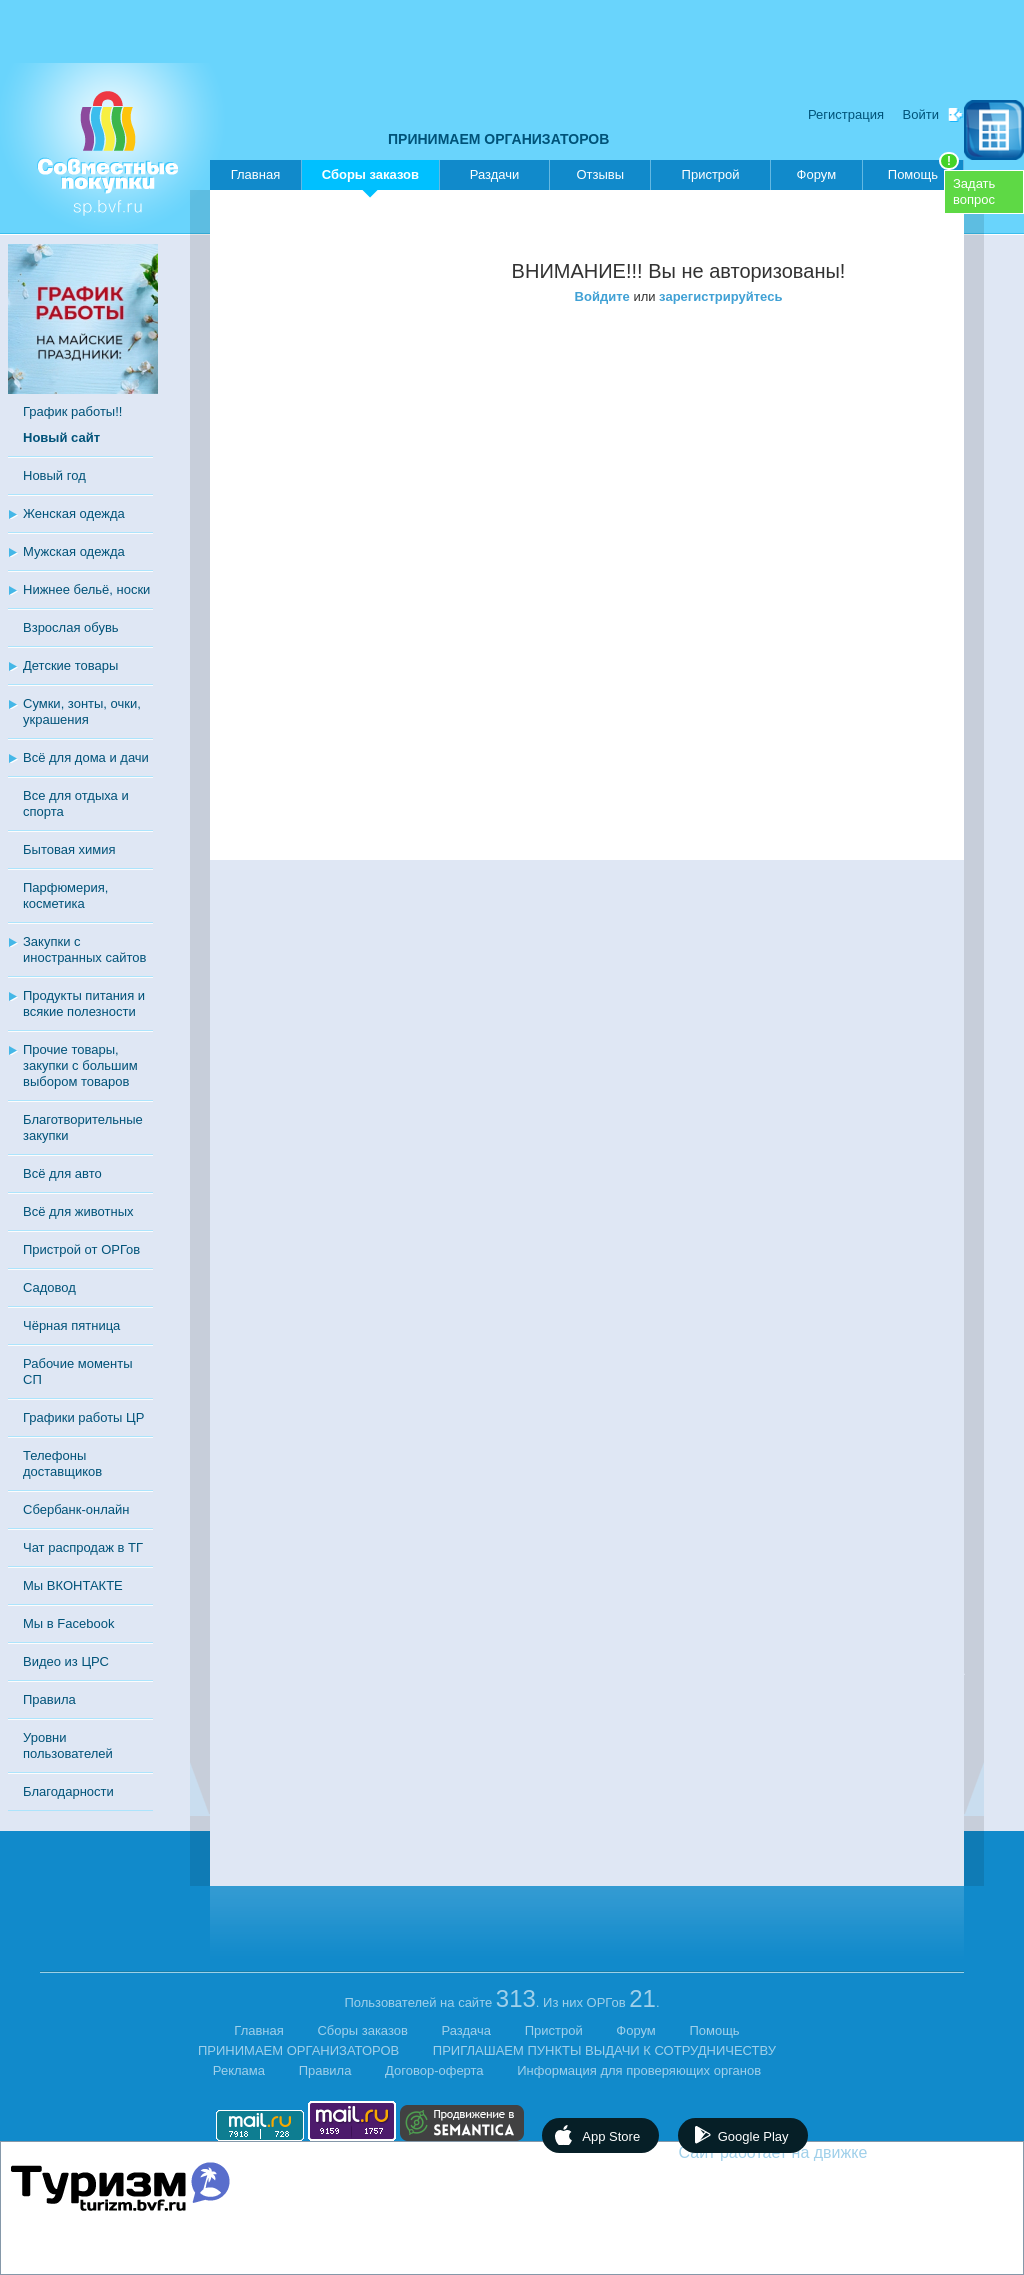  What do you see at coordinates (720, 296) in the screenshot?
I see `зарегистрируйтесь` at bounding box center [720, 296].